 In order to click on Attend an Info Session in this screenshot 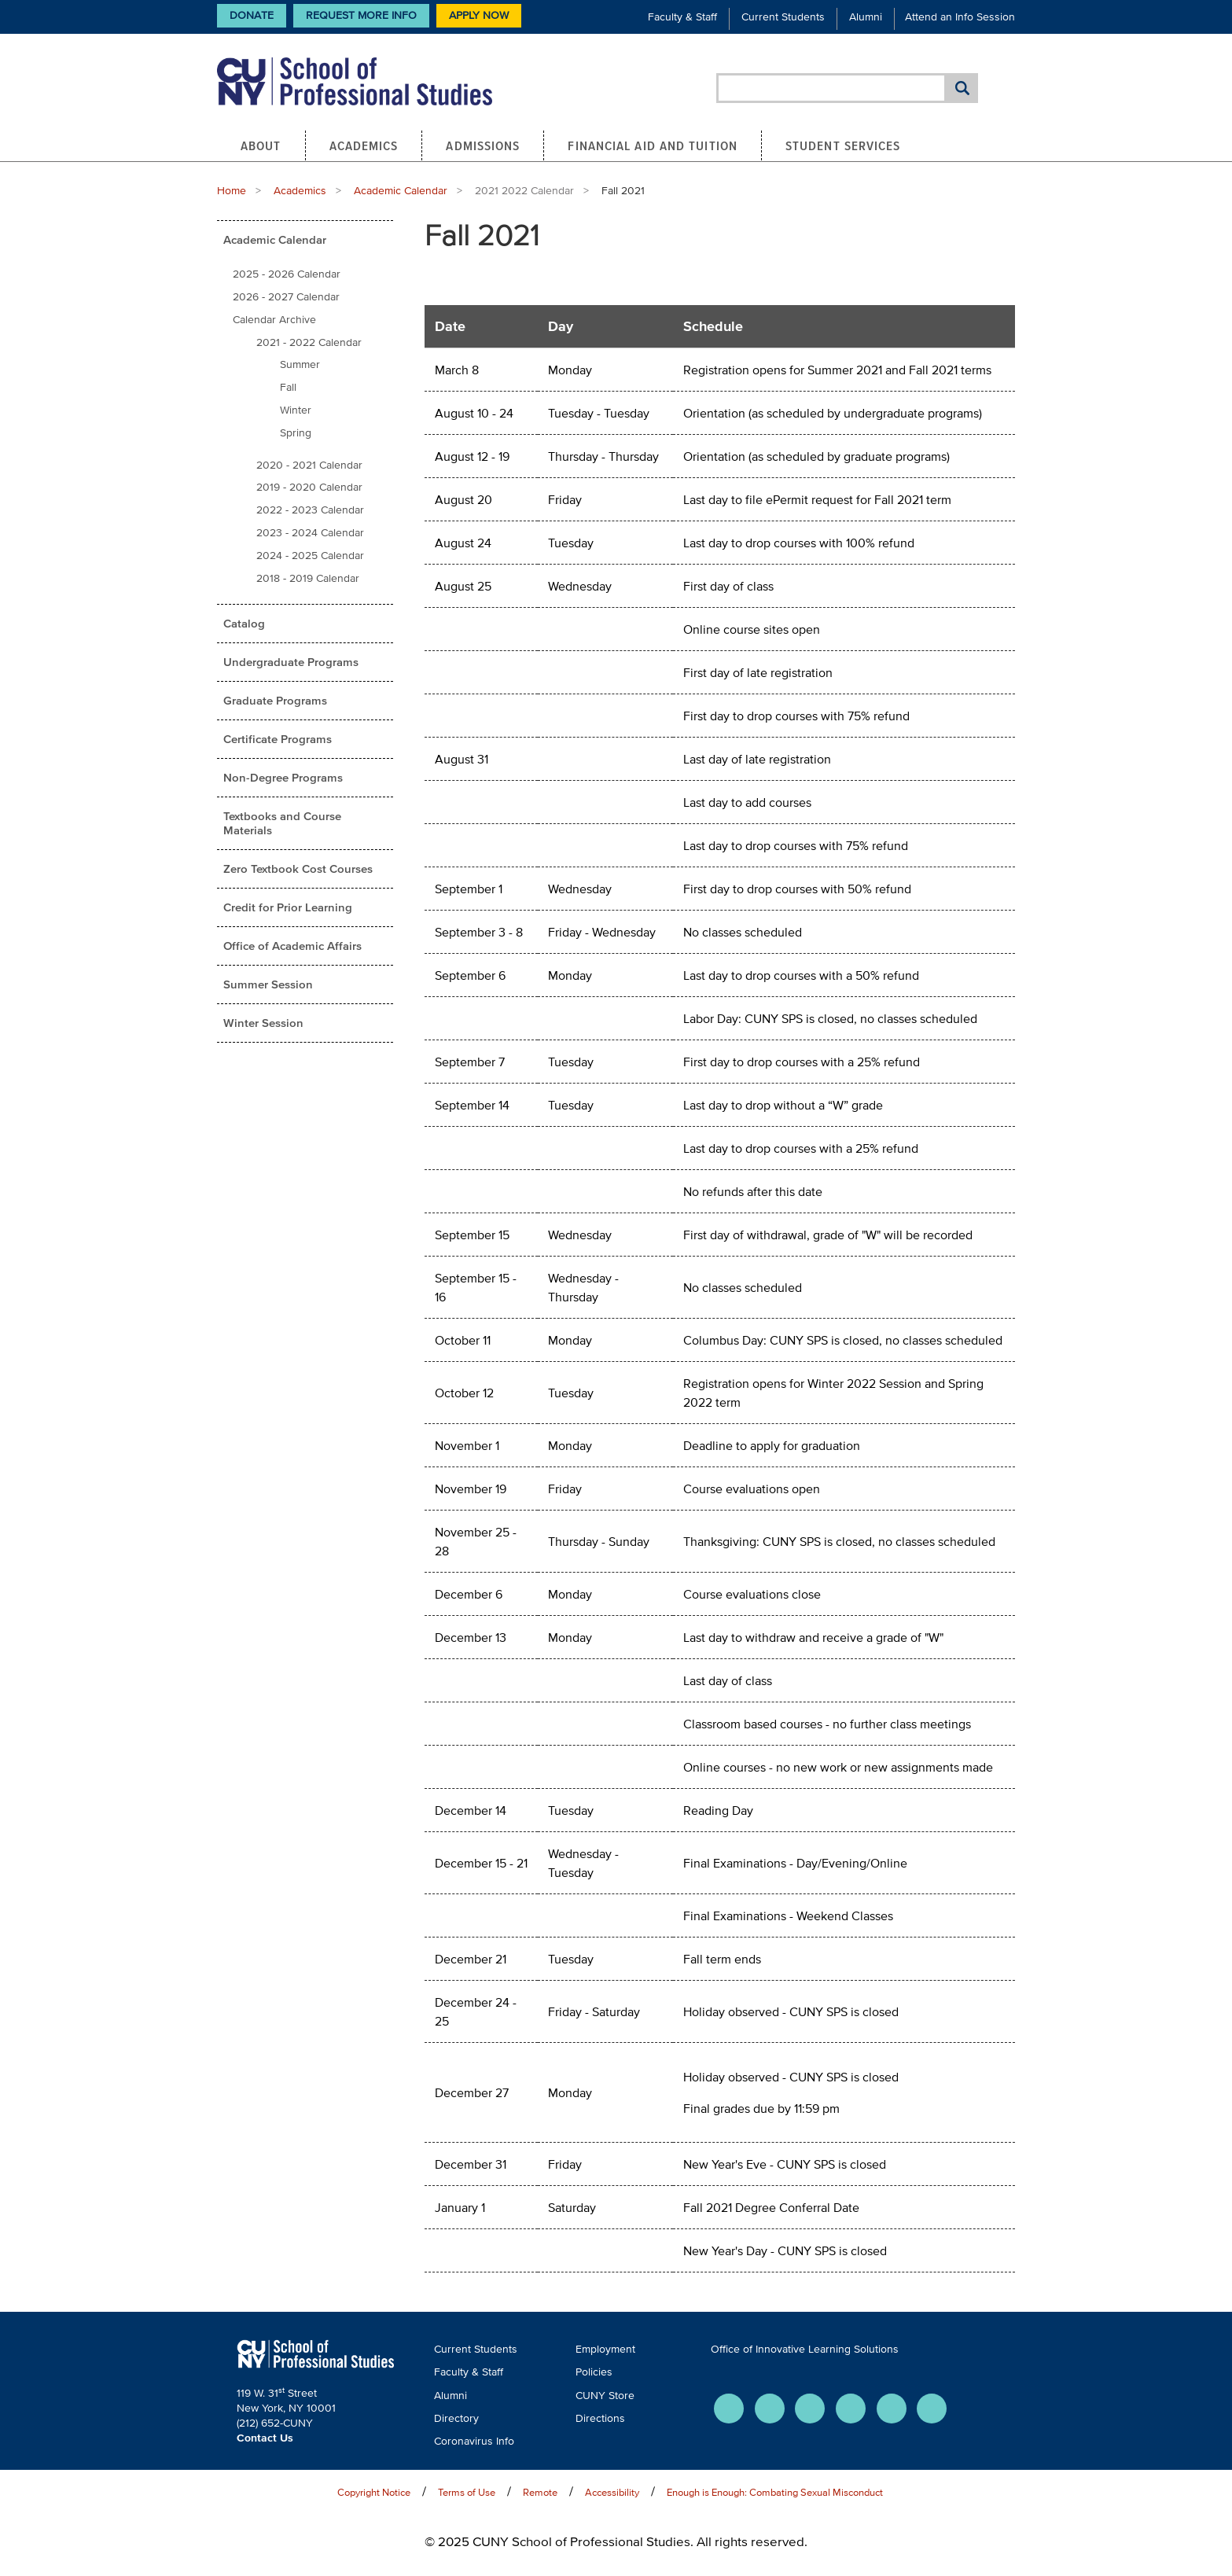, I will do `click(960, 17)`.